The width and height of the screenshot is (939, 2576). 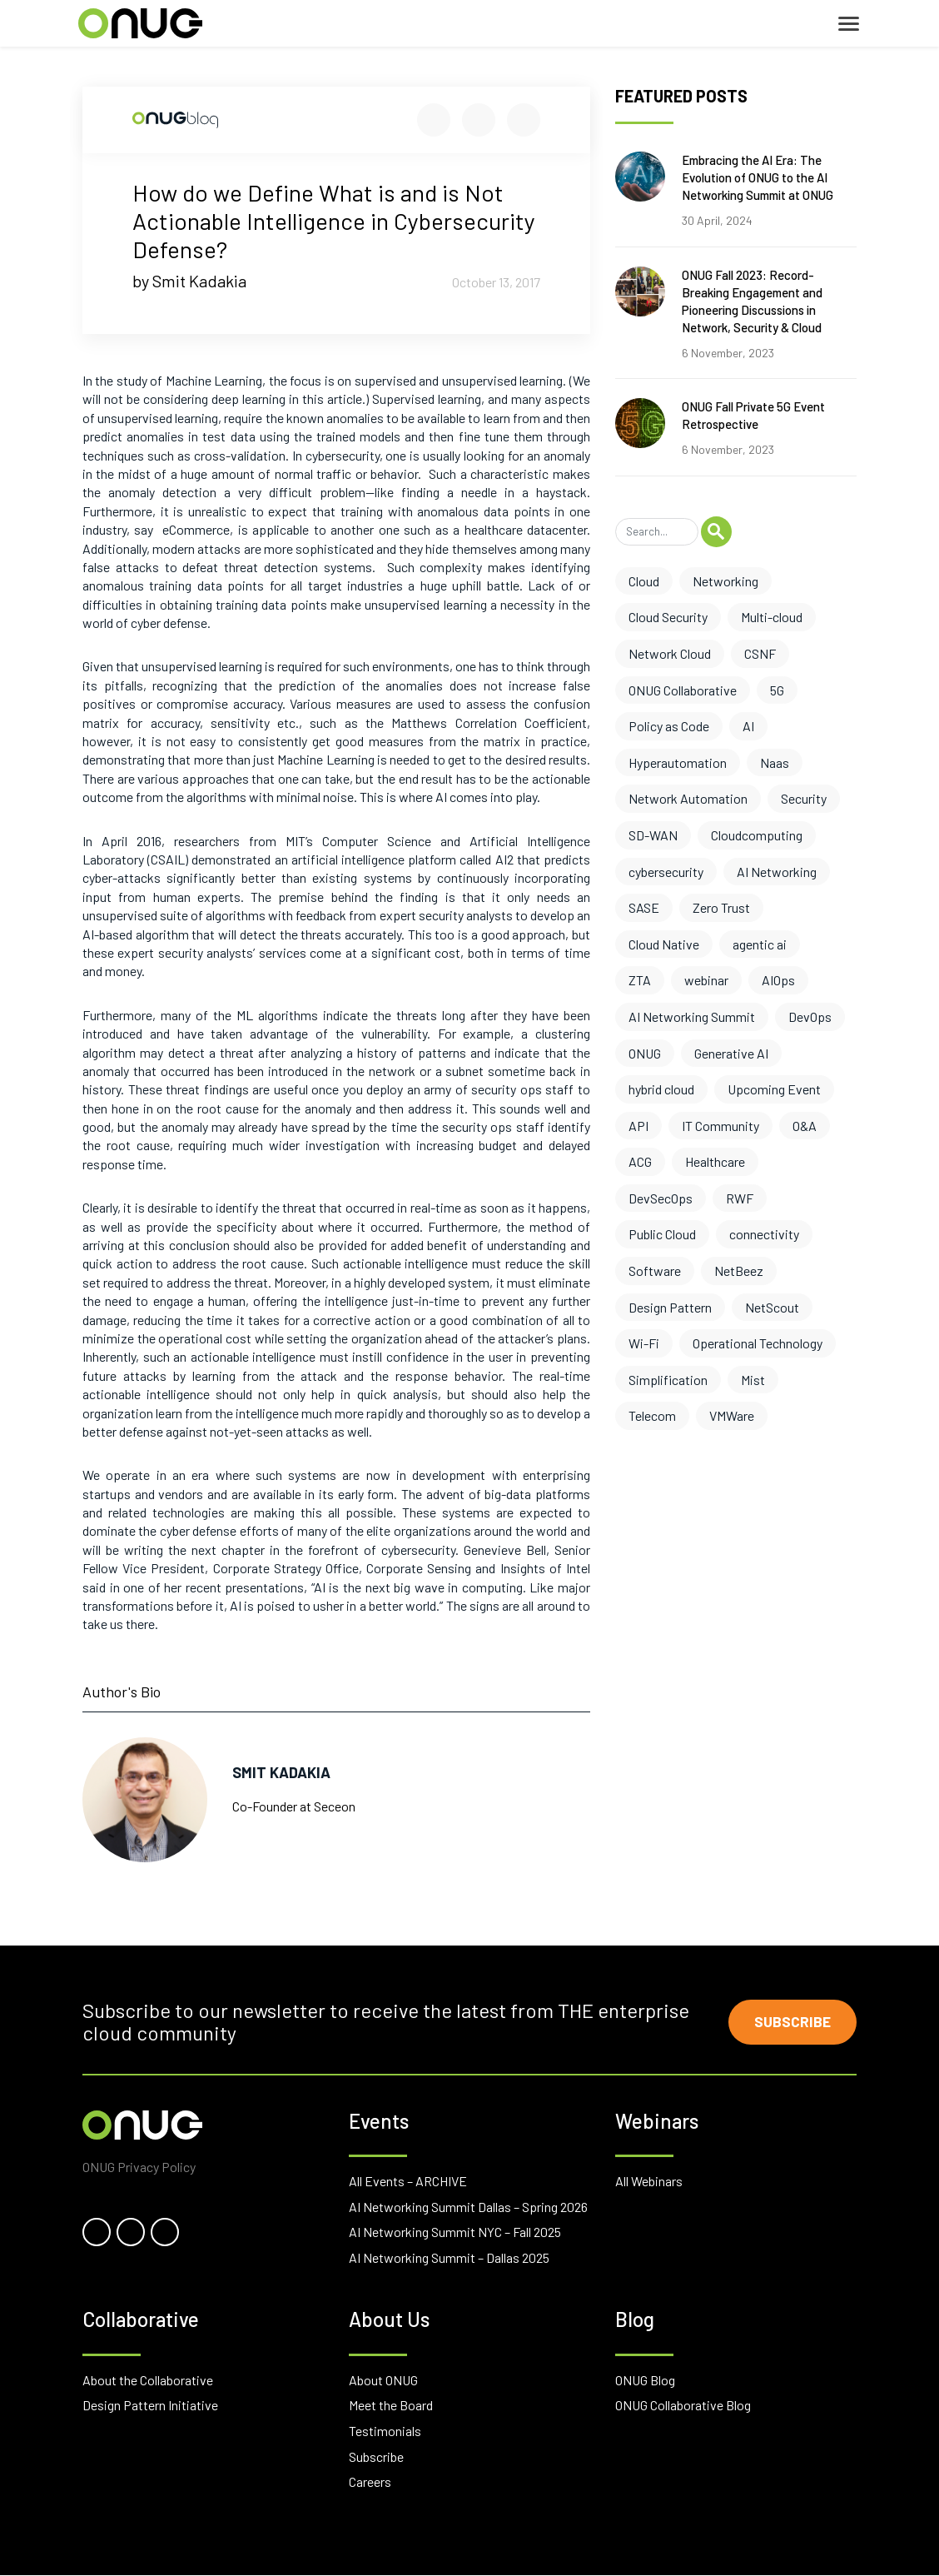 I want to click on agentic ai [agentic ai (5 items)], so click(x=760, y=944).